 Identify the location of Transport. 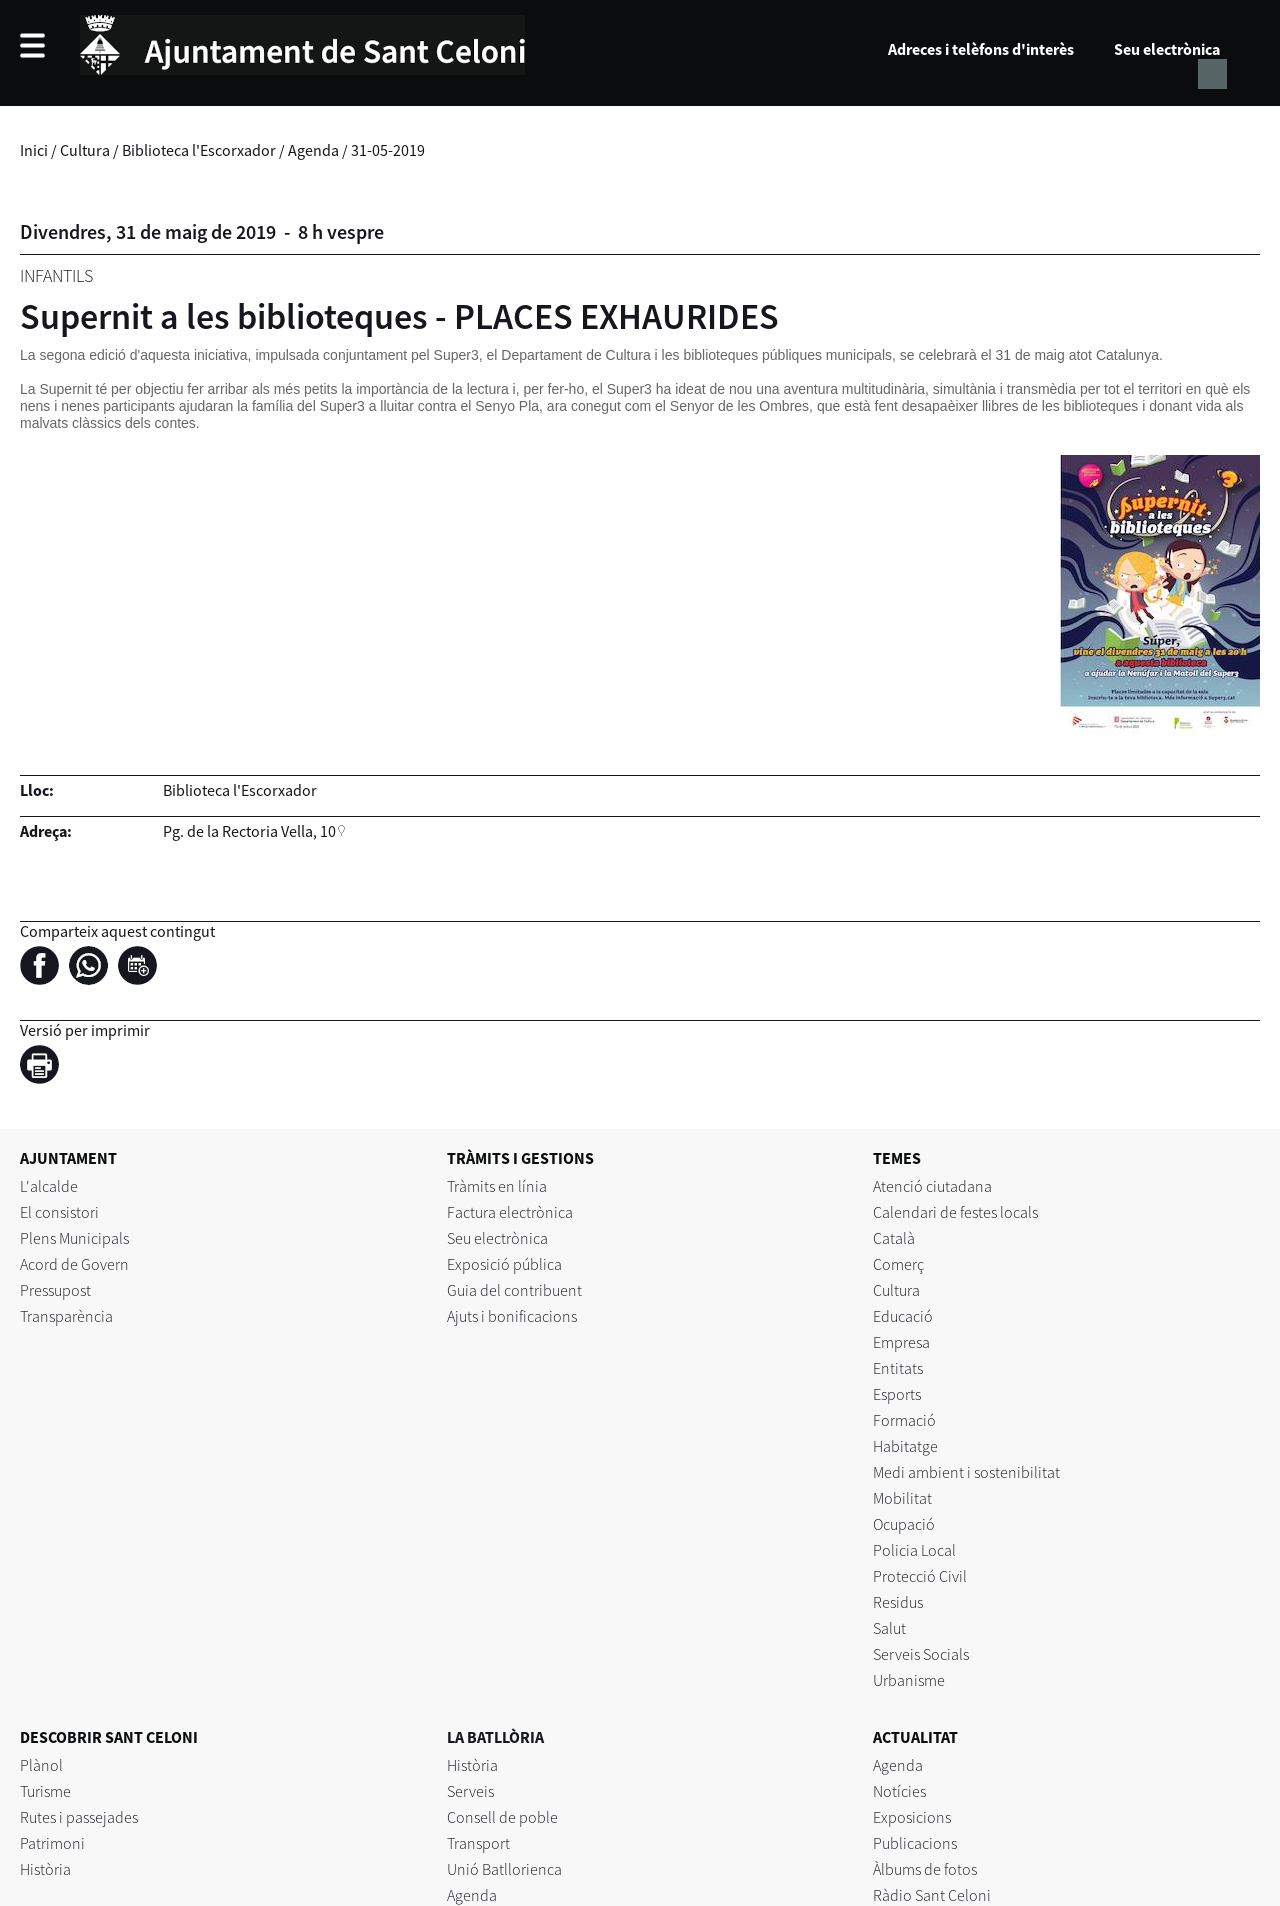
(478, 1843).